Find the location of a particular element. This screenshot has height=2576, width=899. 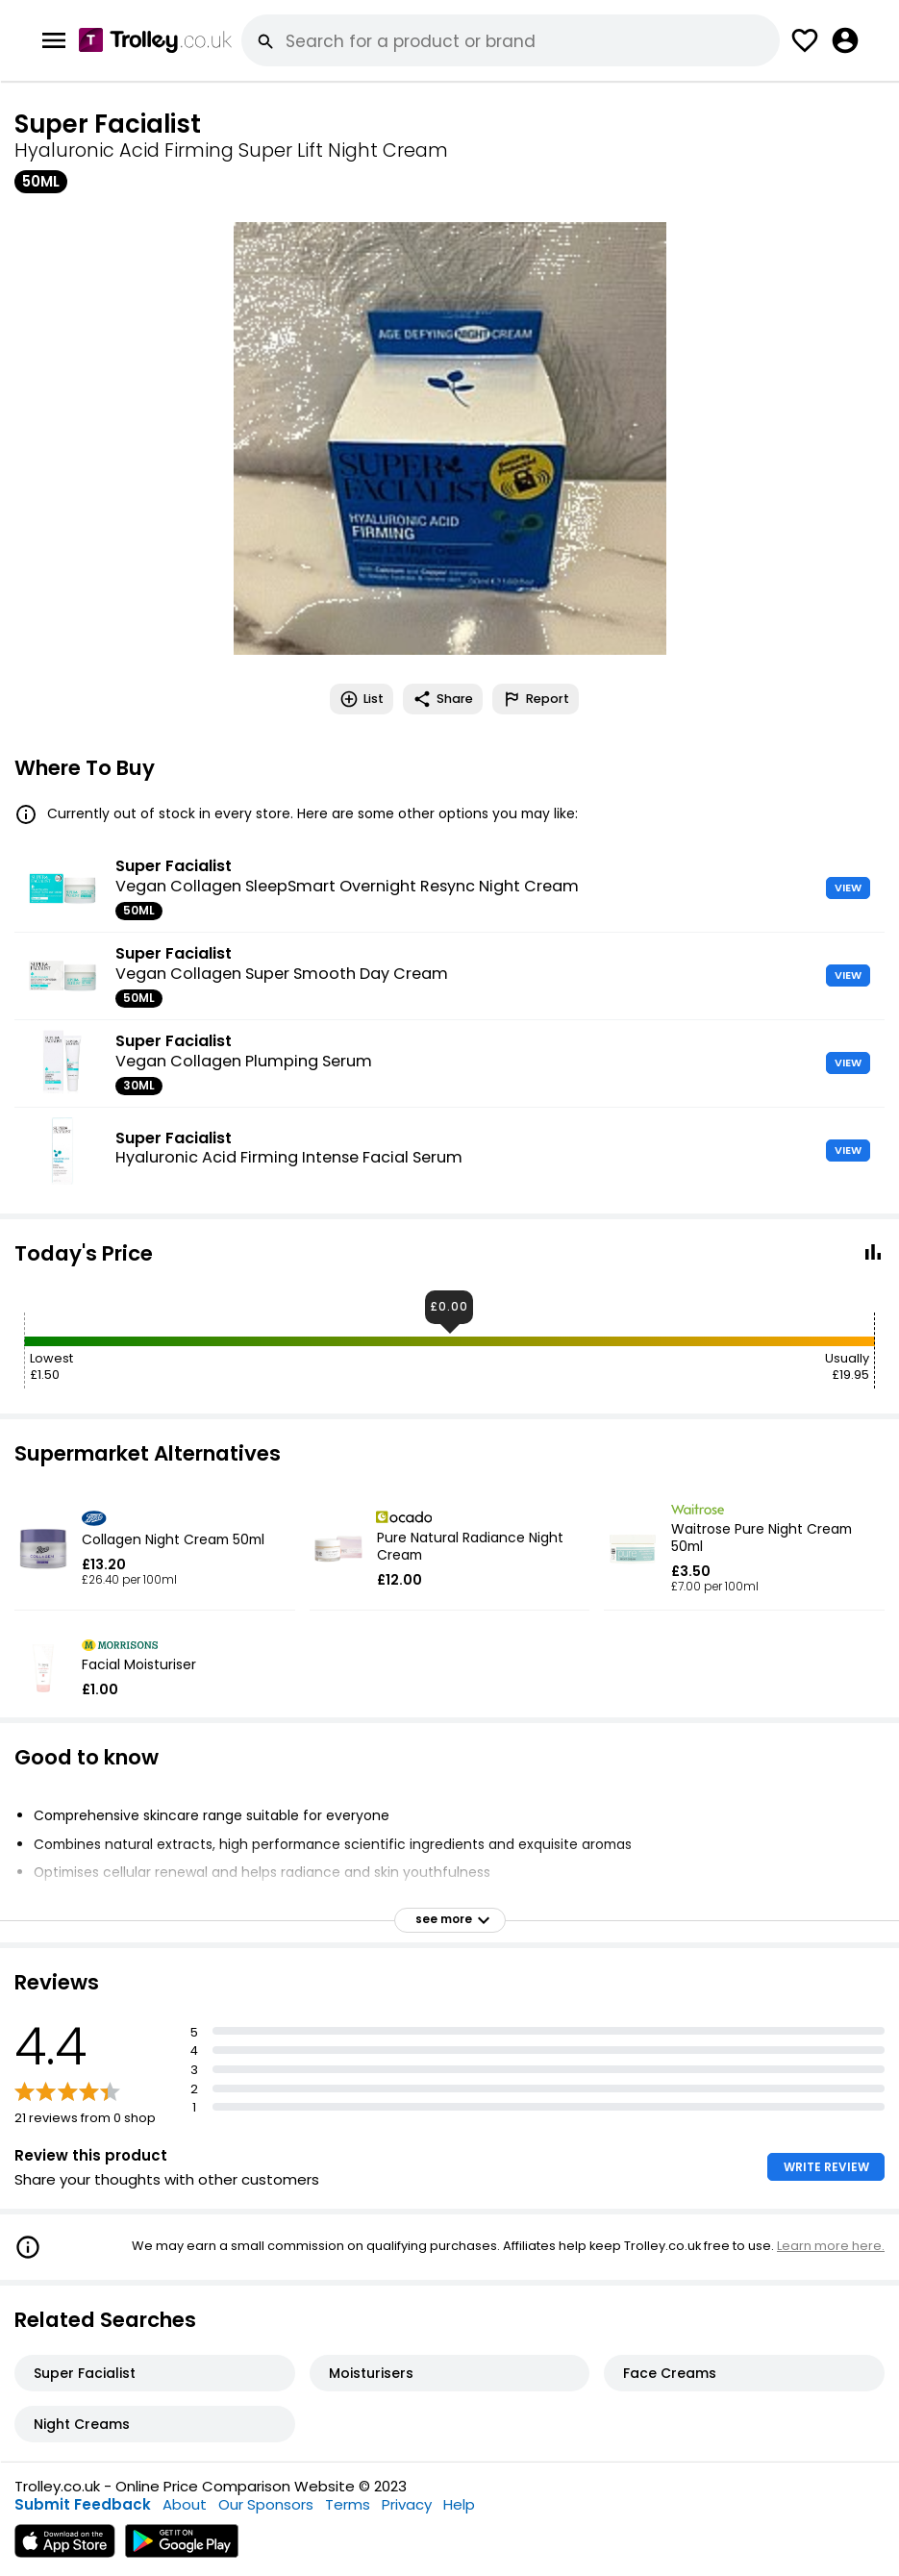

Submit Feedback is located at coordinates (82, 2504).